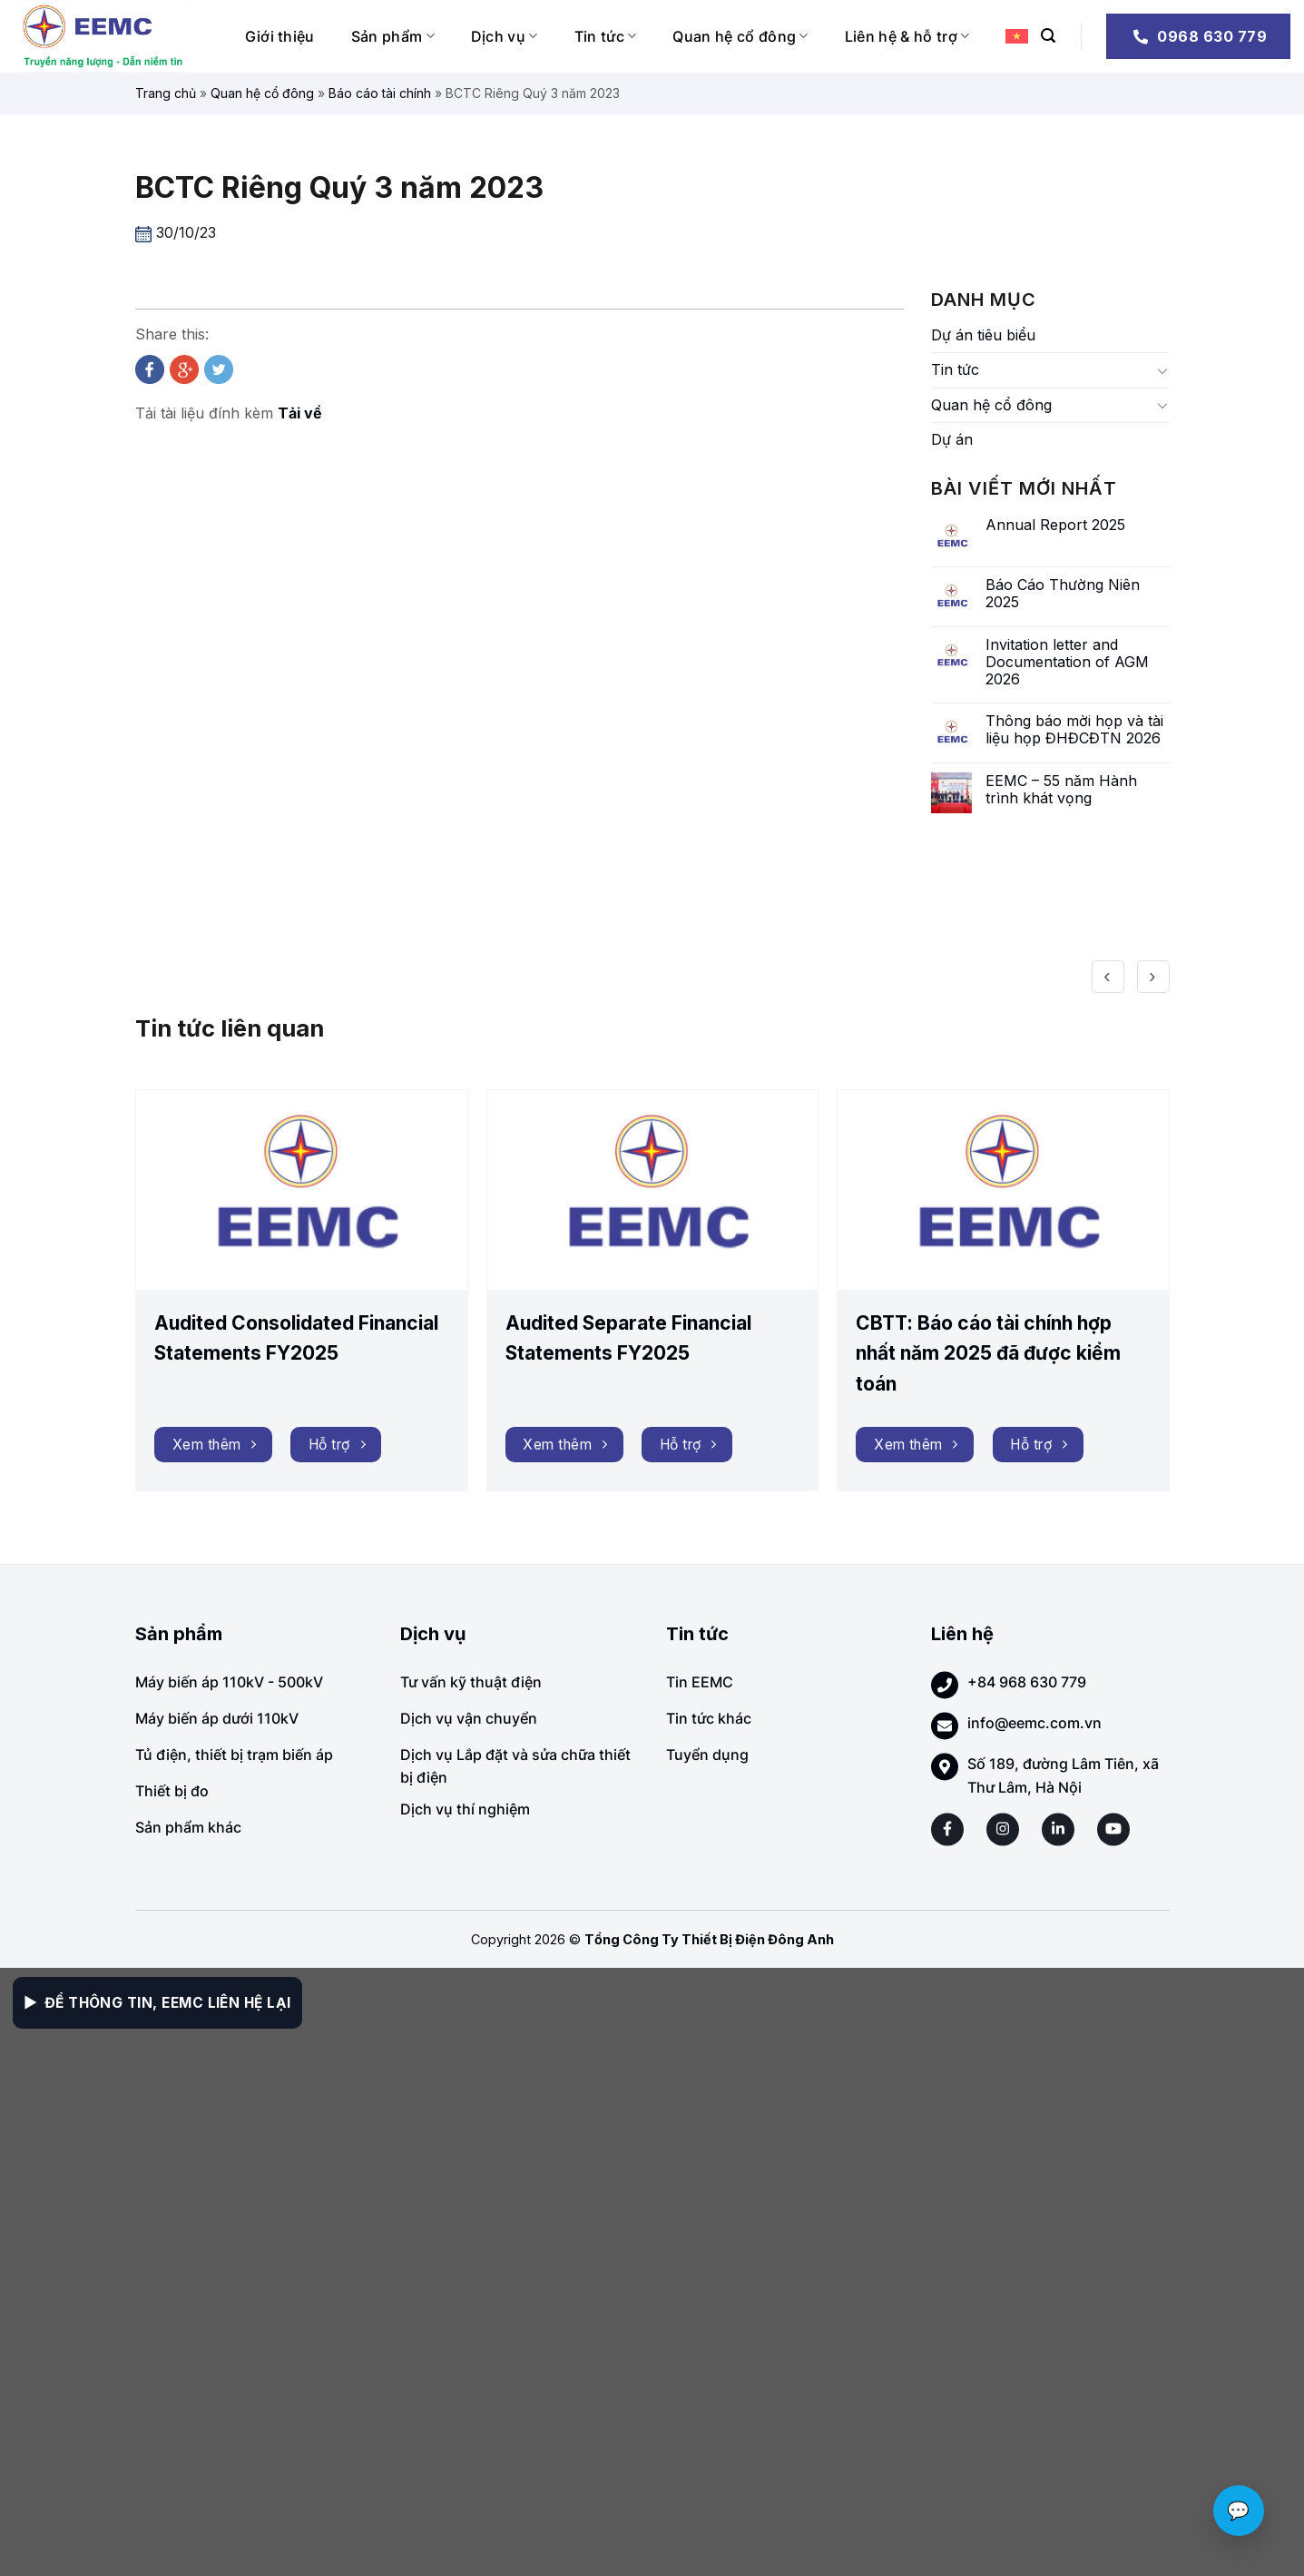 This screenshot has height=2576, width=1304. I want to click on Annual Report 2025, so click(1055, 525).